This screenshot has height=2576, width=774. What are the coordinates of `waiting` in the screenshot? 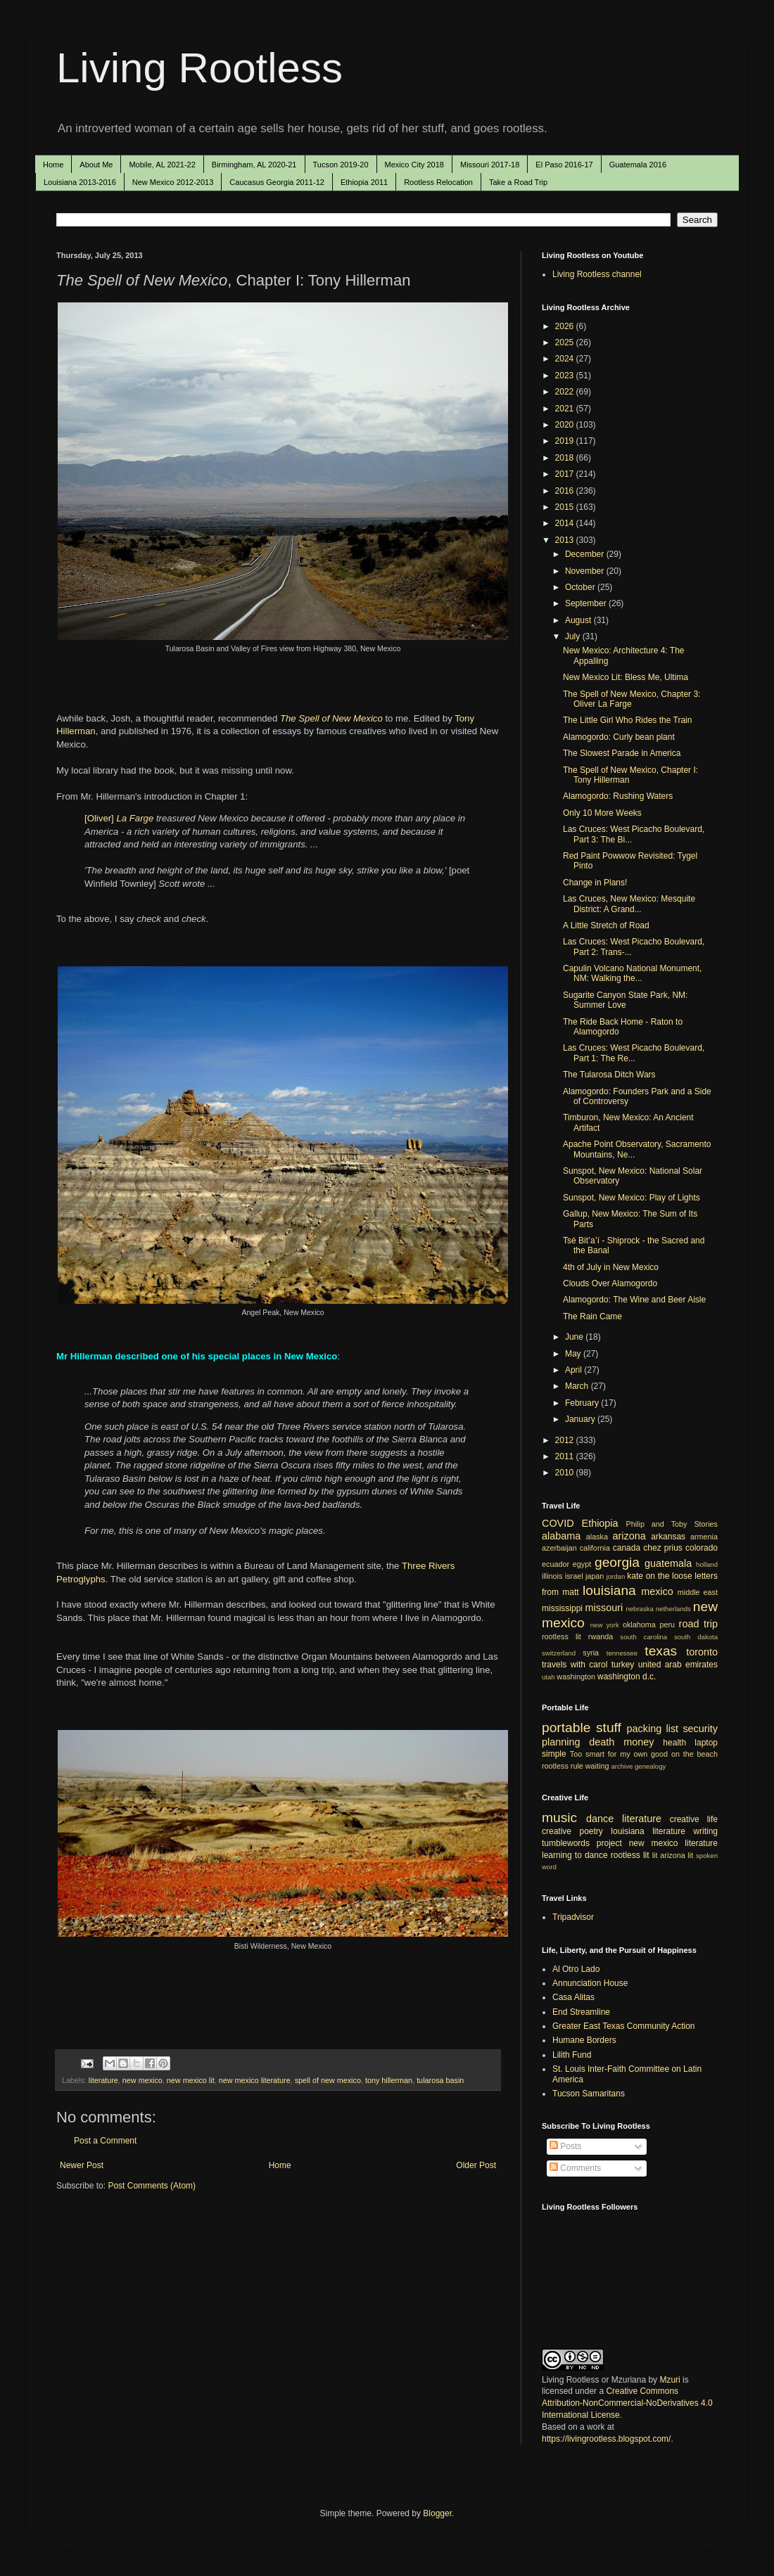 It's located at (597, 1766).